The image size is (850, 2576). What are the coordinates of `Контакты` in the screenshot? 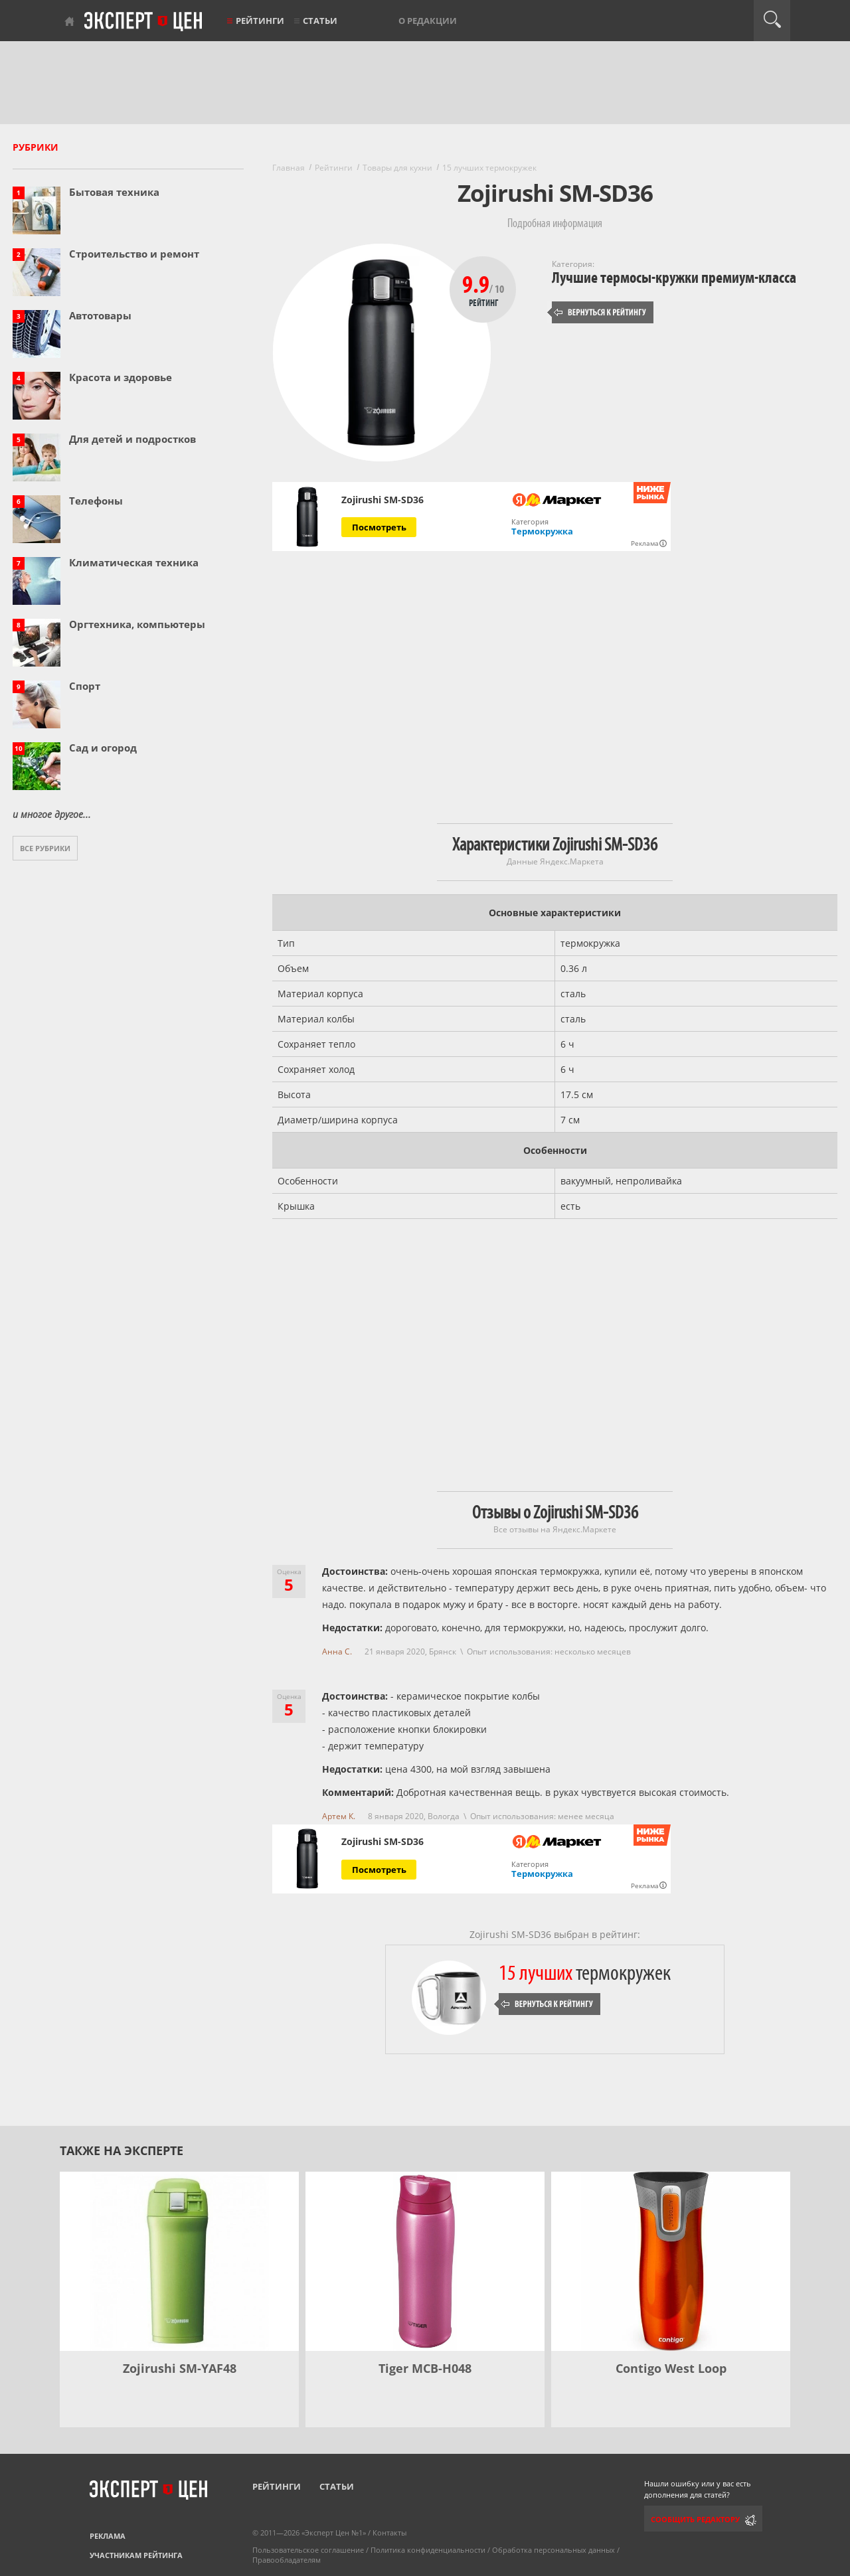 It's located at (389, 2532).